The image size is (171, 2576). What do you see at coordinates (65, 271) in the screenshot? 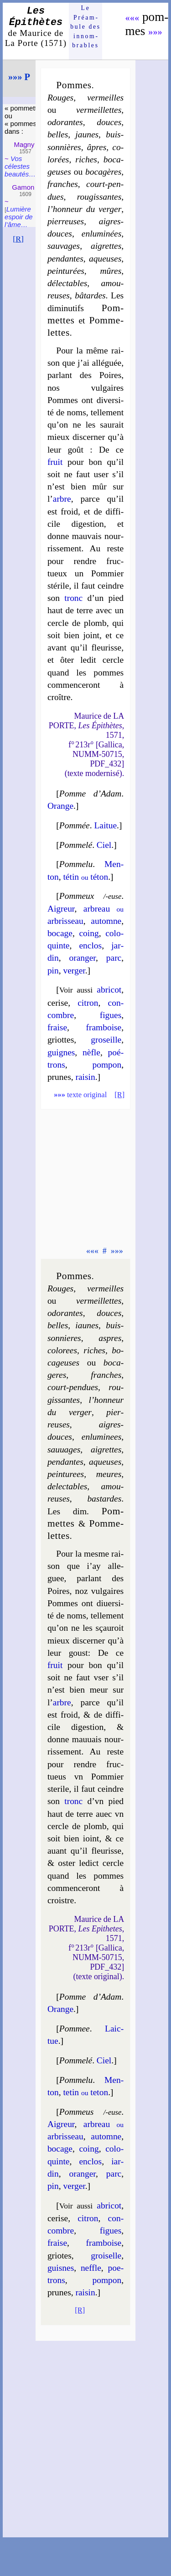
I see `pein­tu­rées` at bounding box center [65, 271].